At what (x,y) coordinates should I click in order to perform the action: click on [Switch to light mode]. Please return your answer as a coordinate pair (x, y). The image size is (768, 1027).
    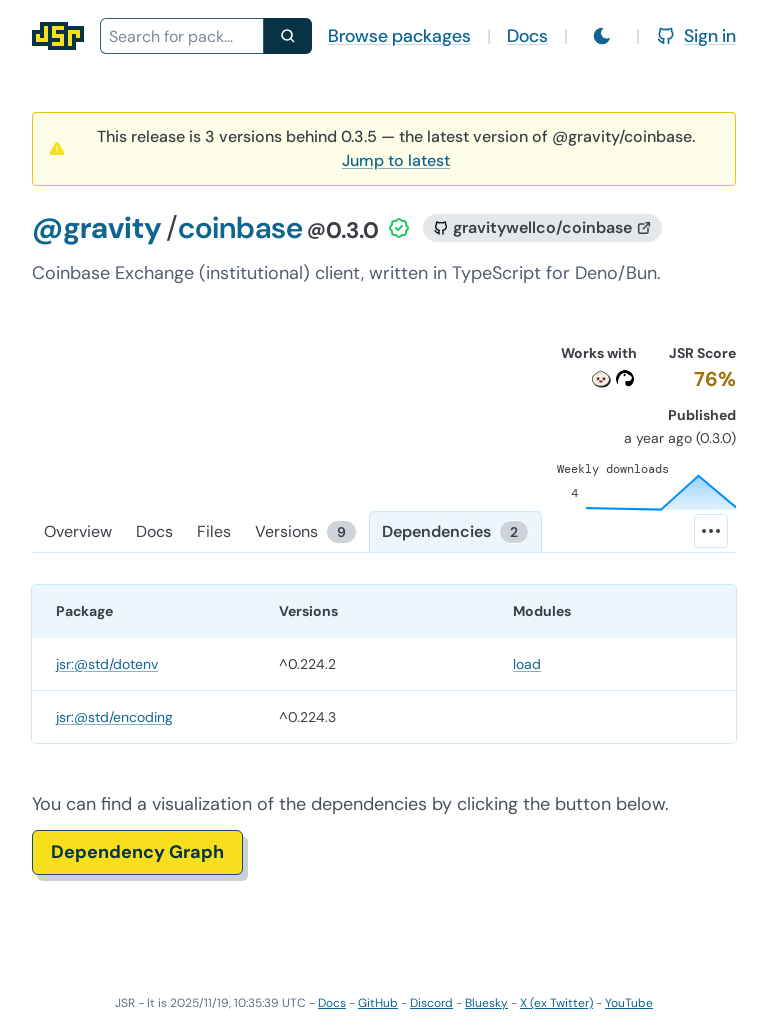
    Looking at the image, I should click on (602, 36).